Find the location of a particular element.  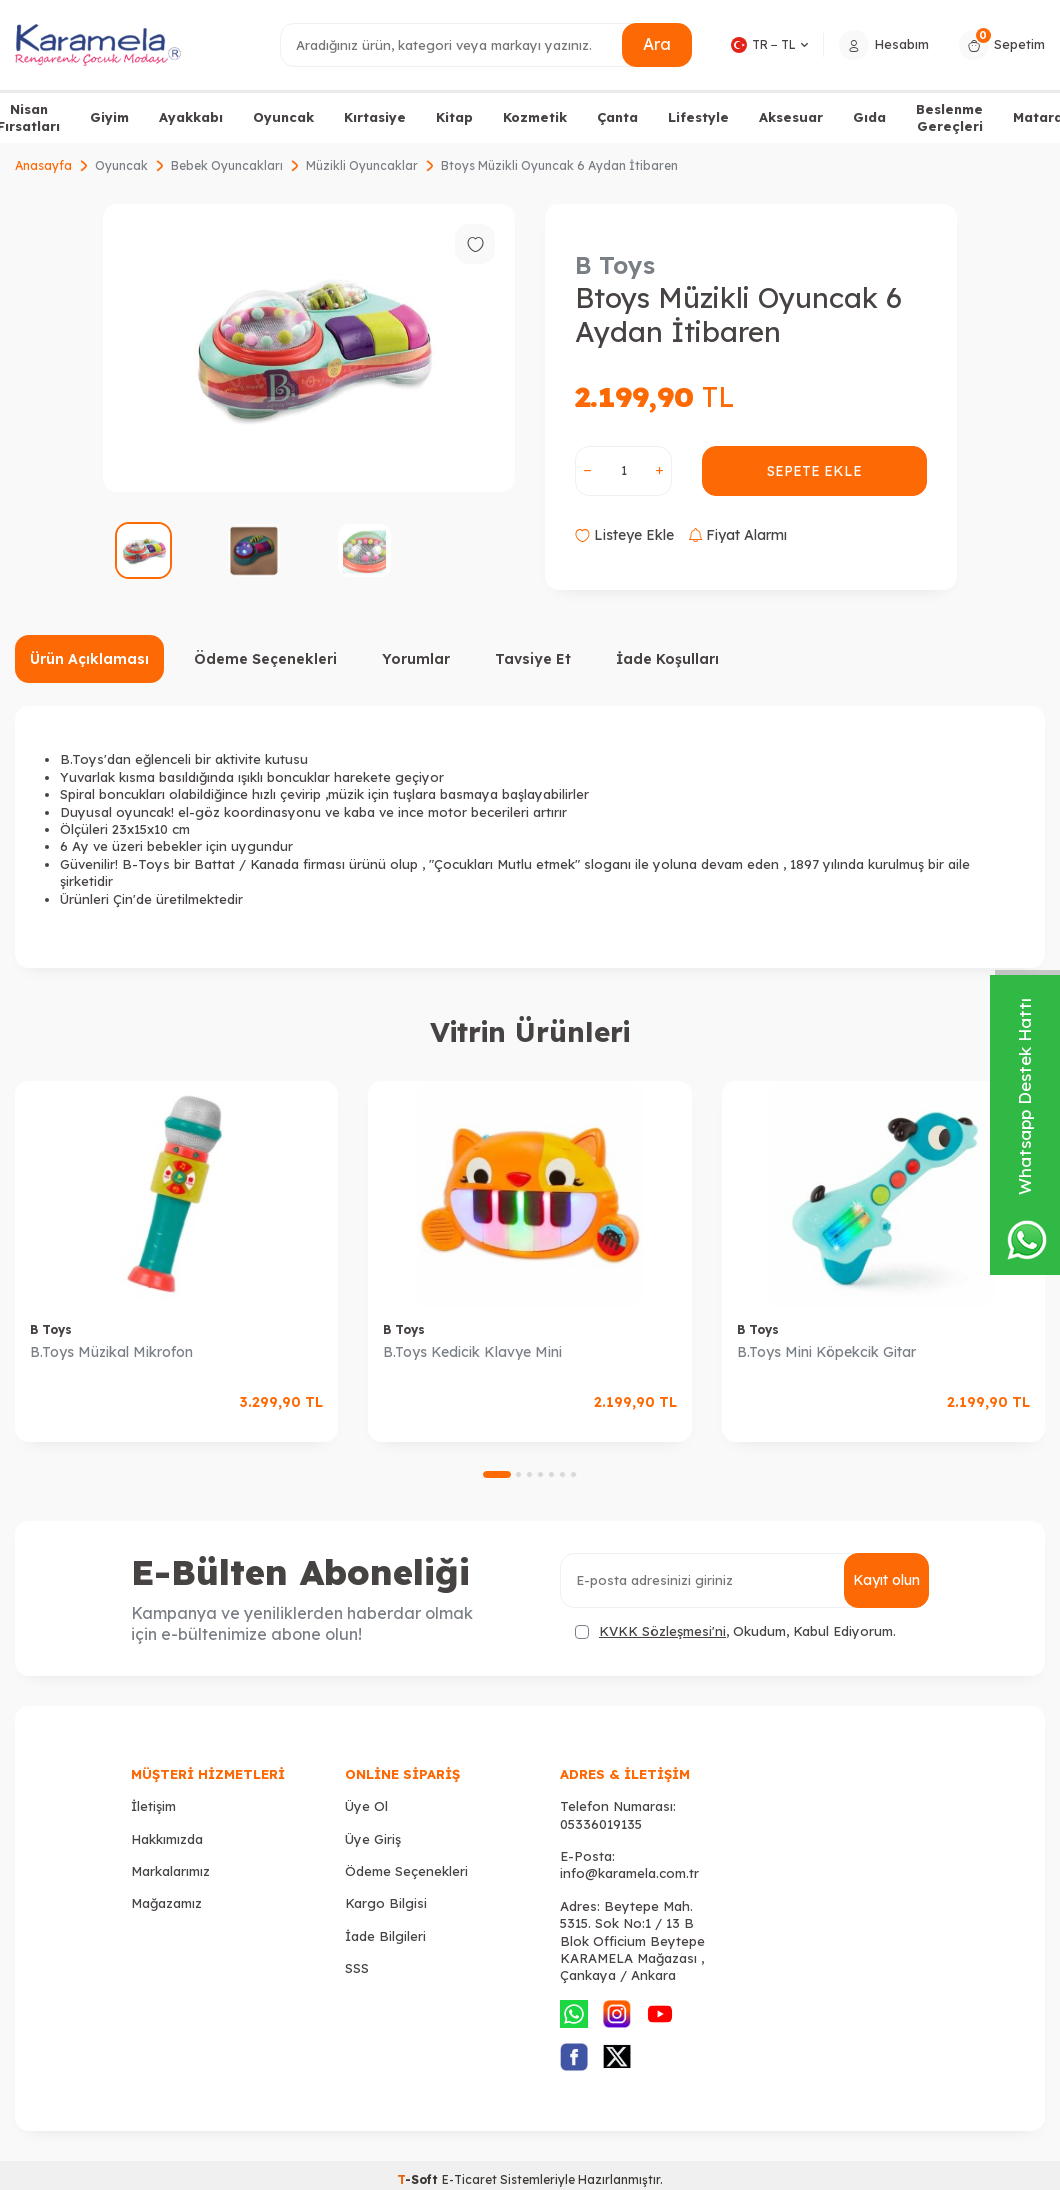

Listeye Ekle is located at coordinates (624, 535).